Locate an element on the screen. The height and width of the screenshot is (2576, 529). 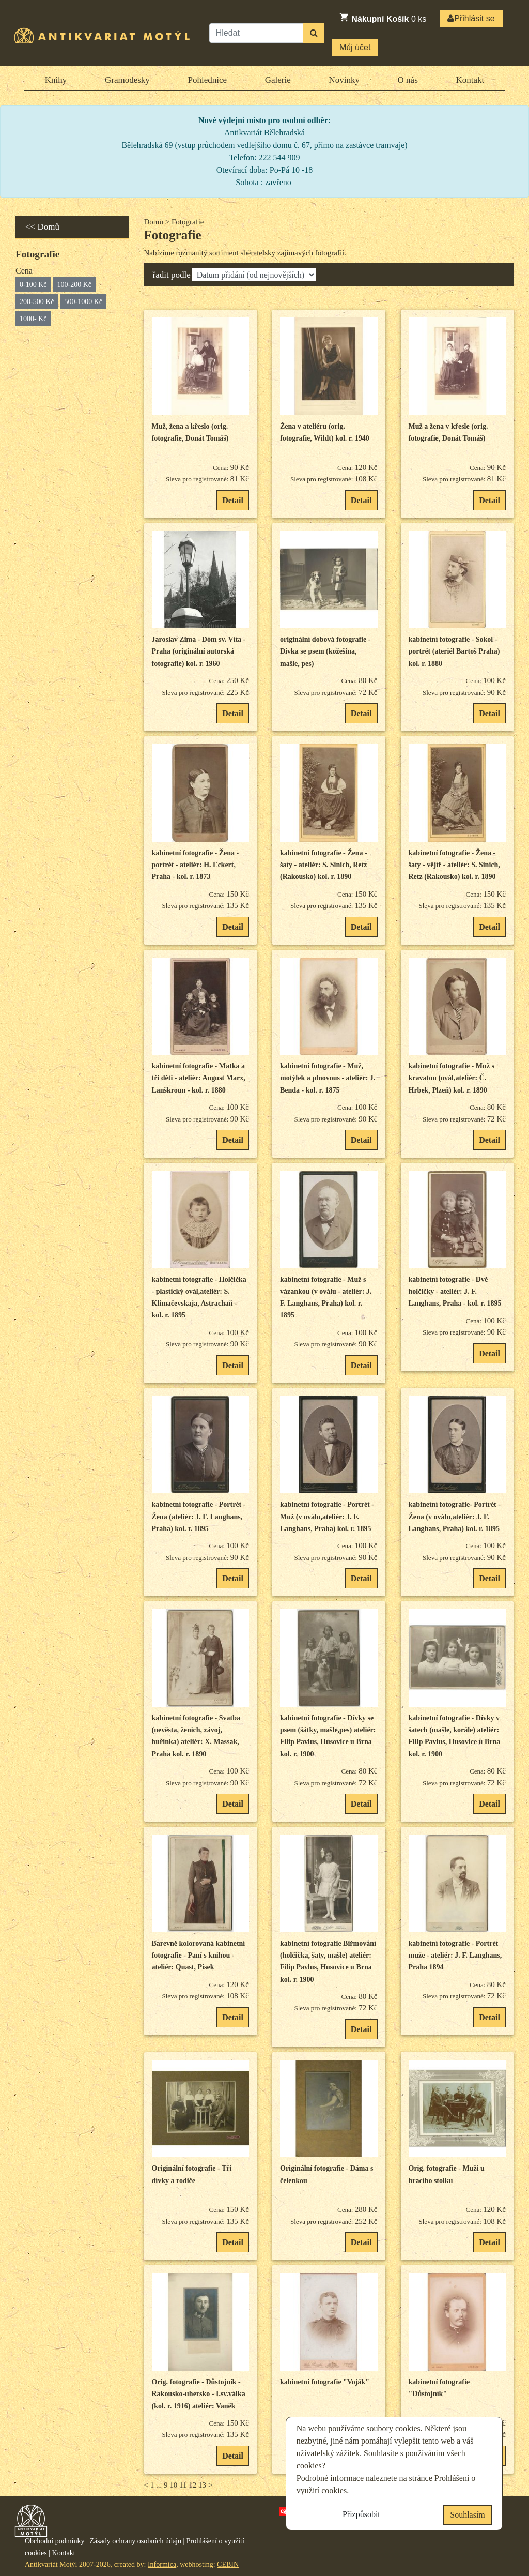
Domů is located at coordinates (154, 222).